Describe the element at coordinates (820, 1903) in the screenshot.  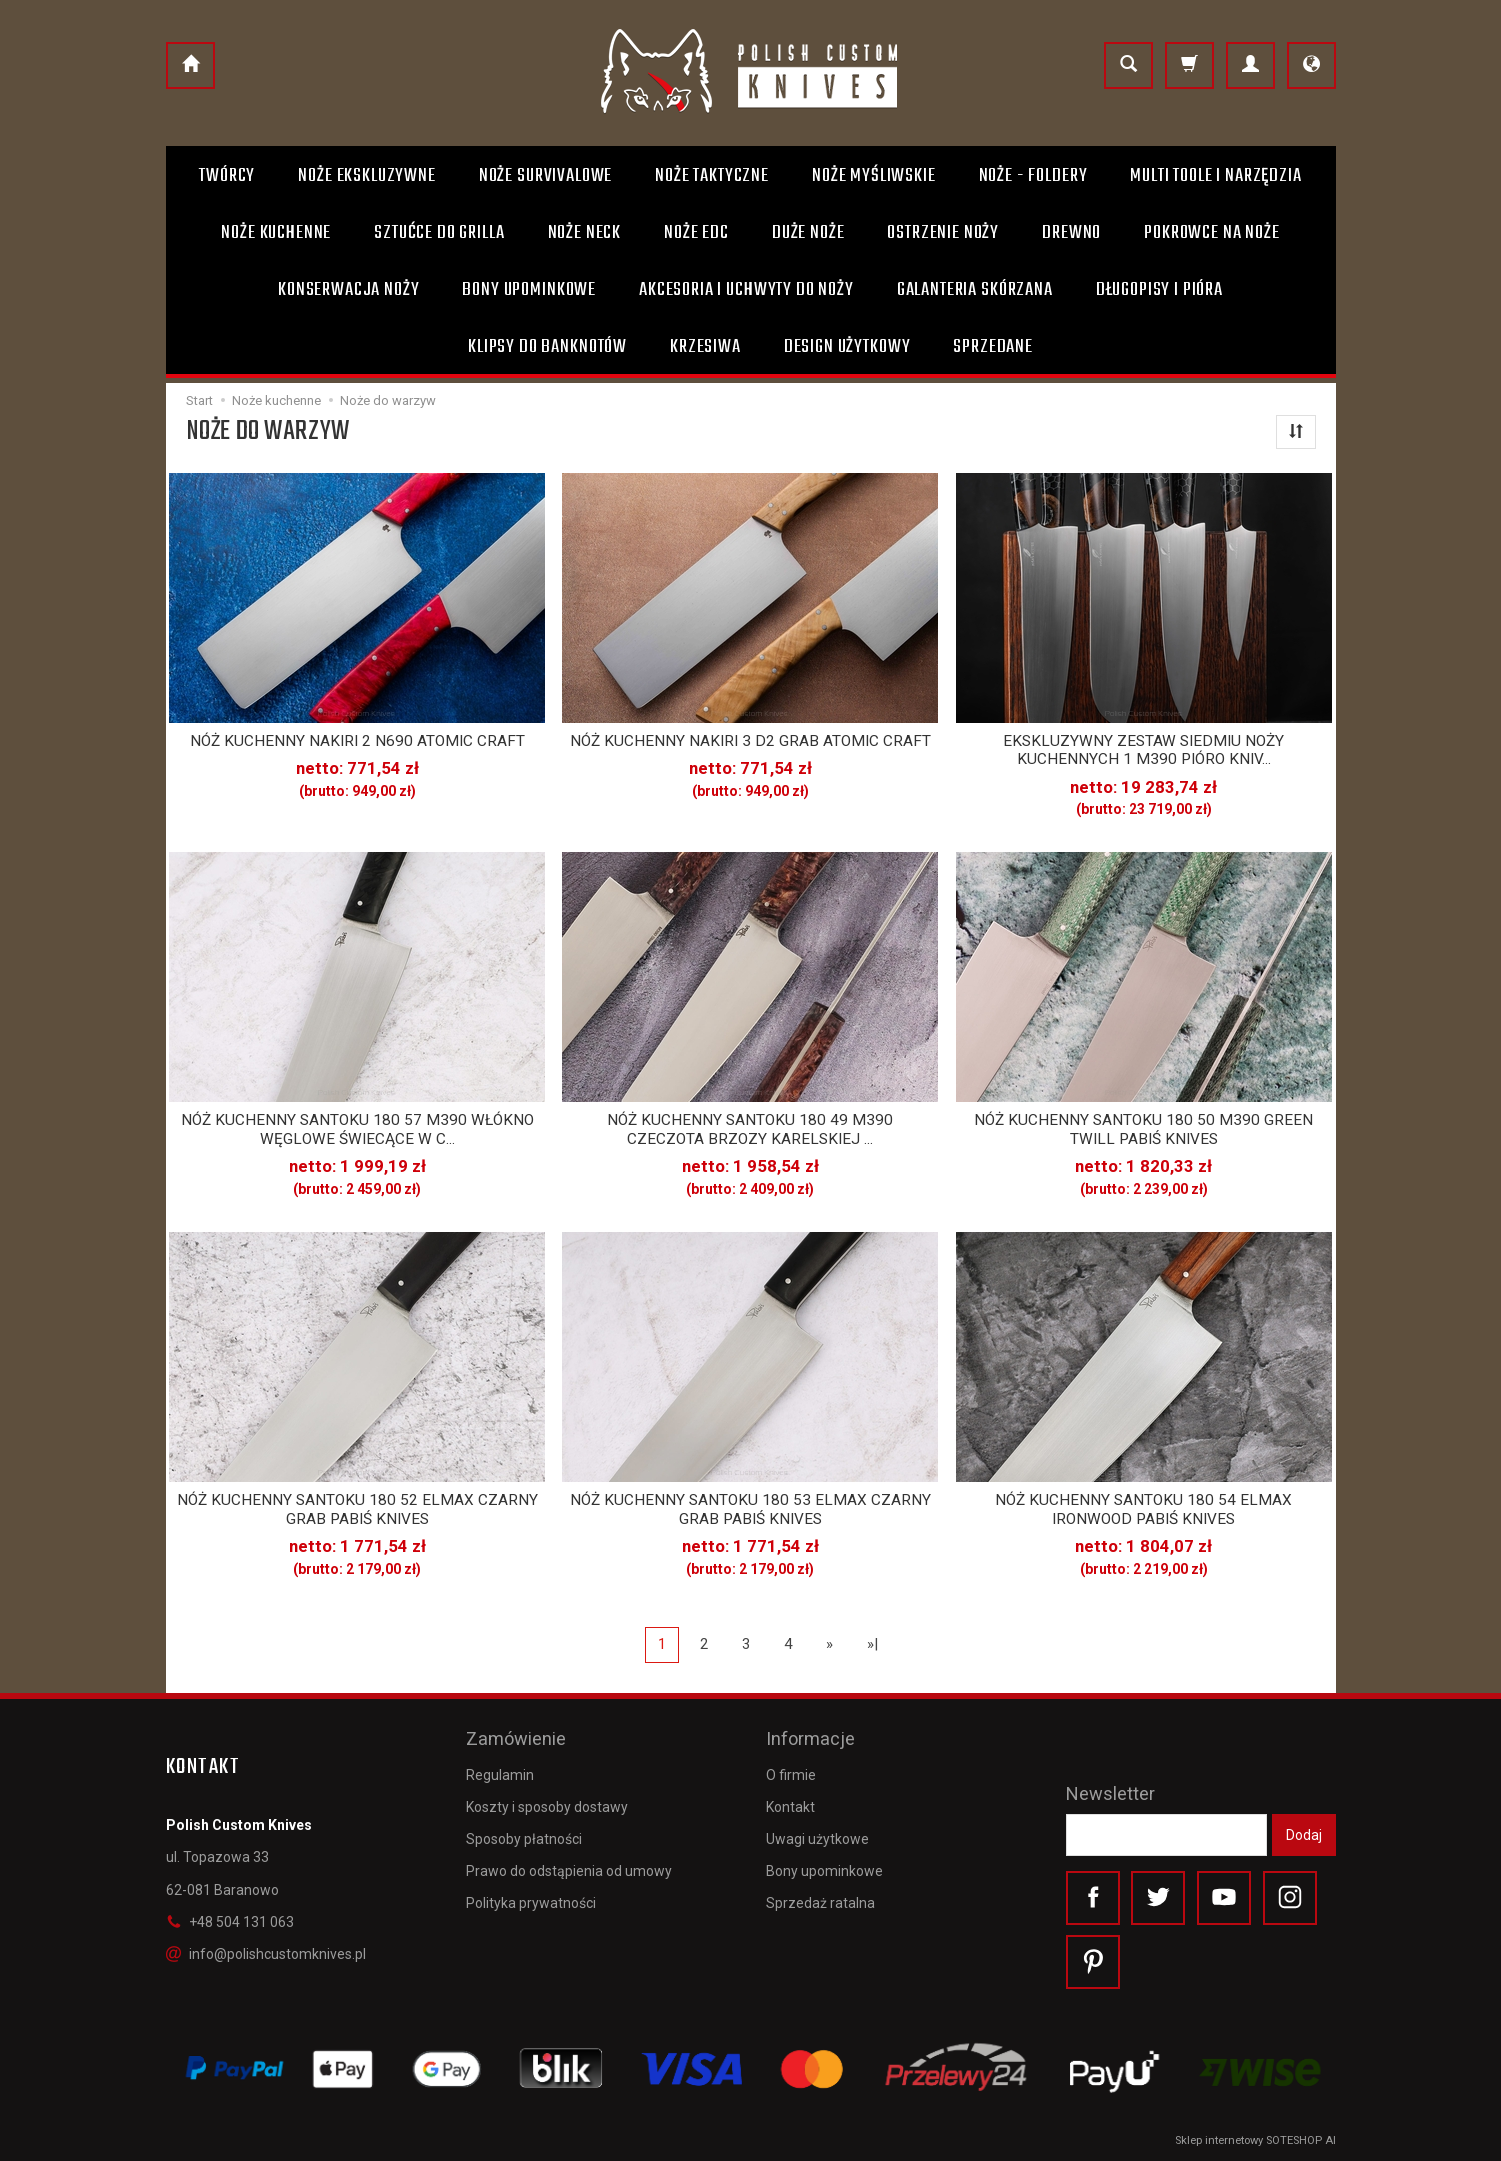
I see `Sprzedaż ratalna` at that location.